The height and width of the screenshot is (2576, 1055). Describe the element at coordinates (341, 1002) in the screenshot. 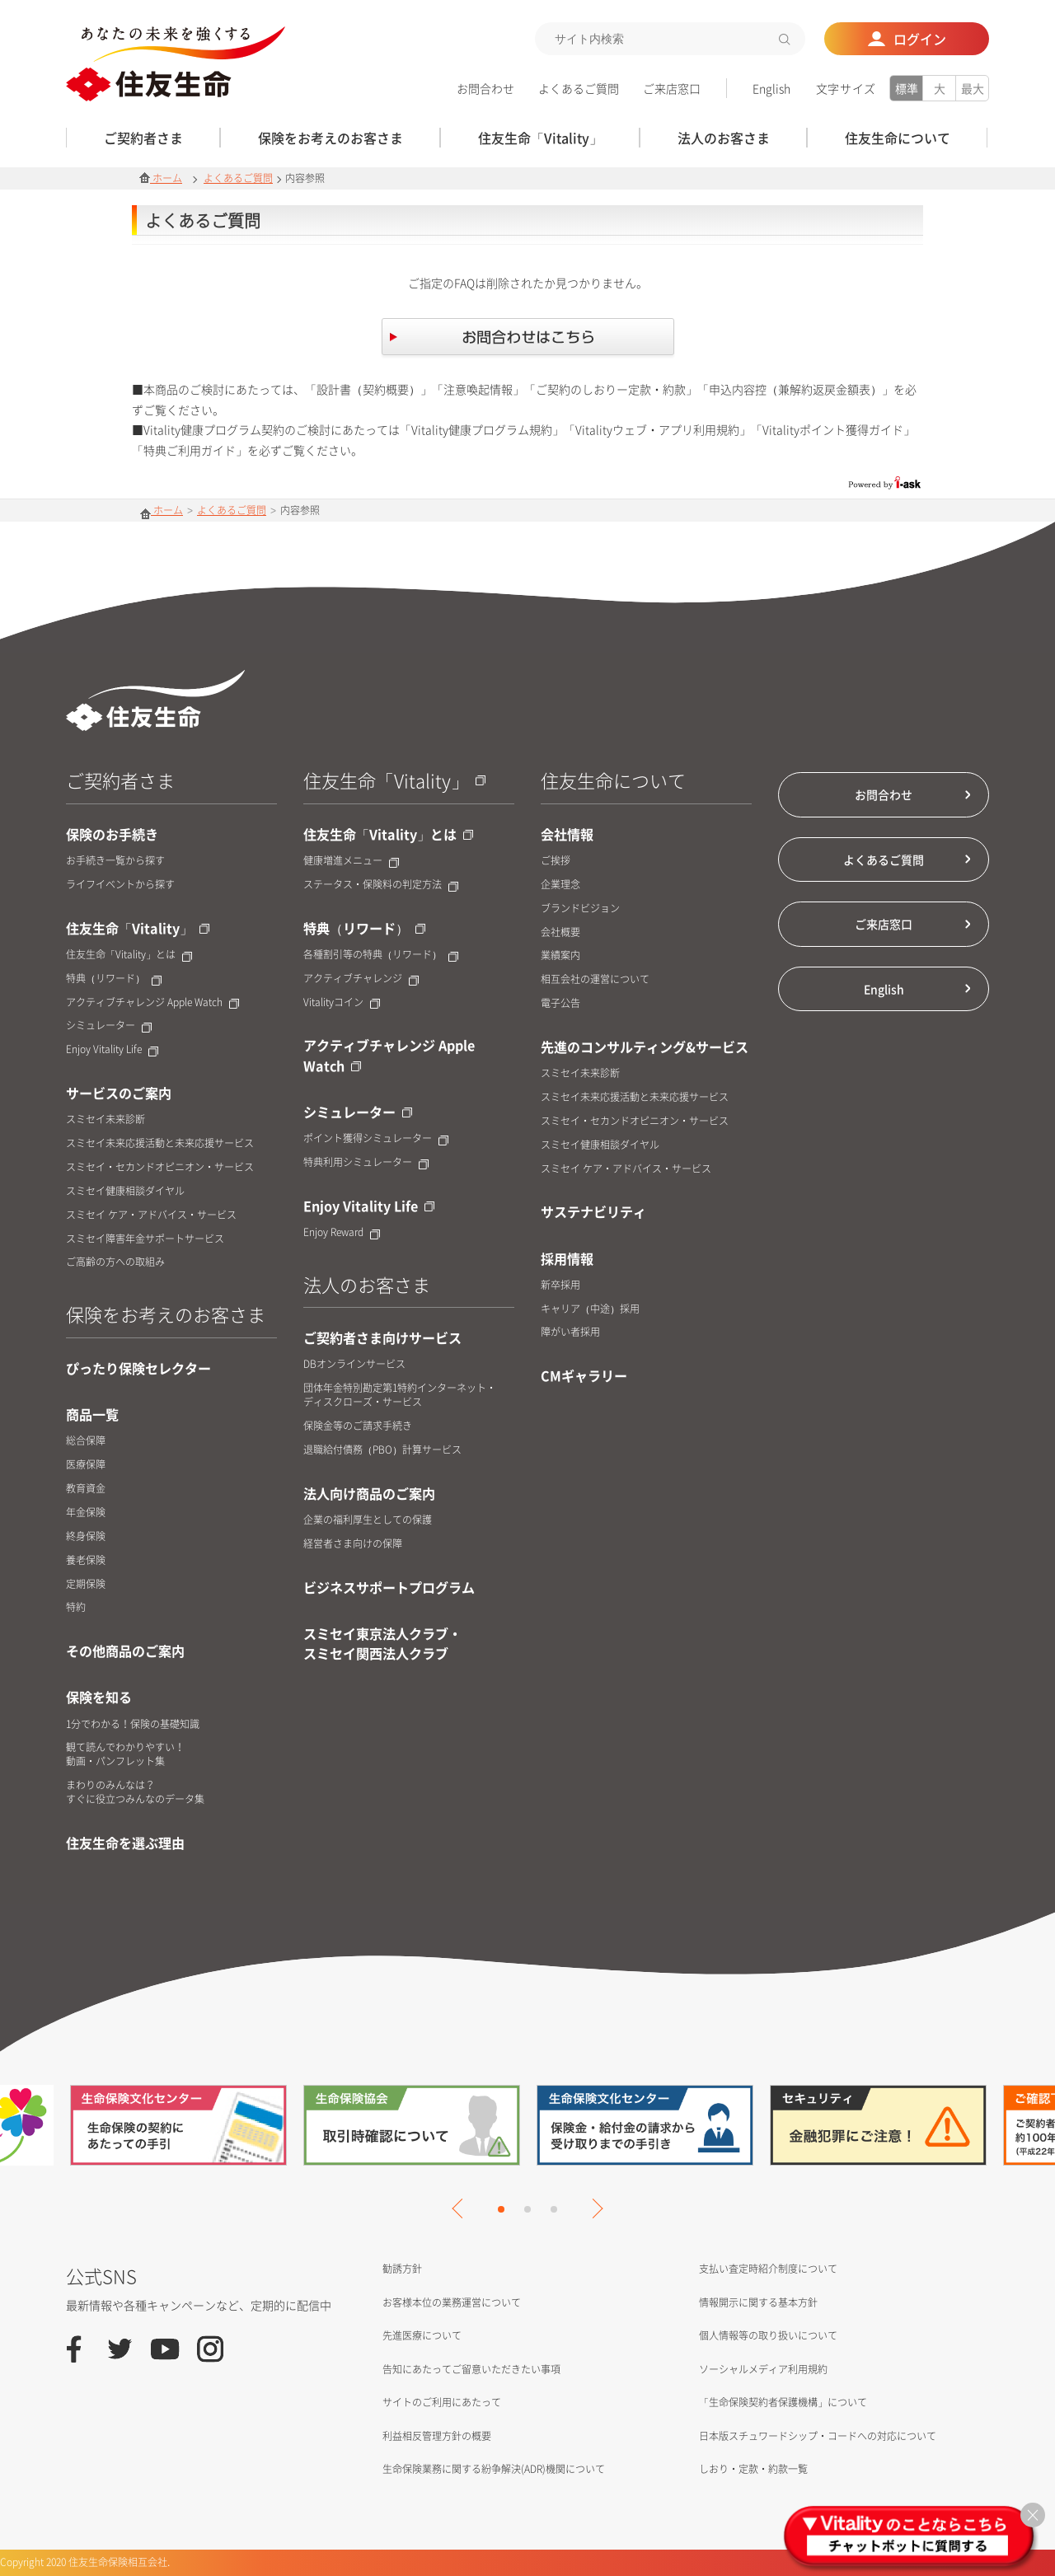

I see `Vitalityコイン` at that location.